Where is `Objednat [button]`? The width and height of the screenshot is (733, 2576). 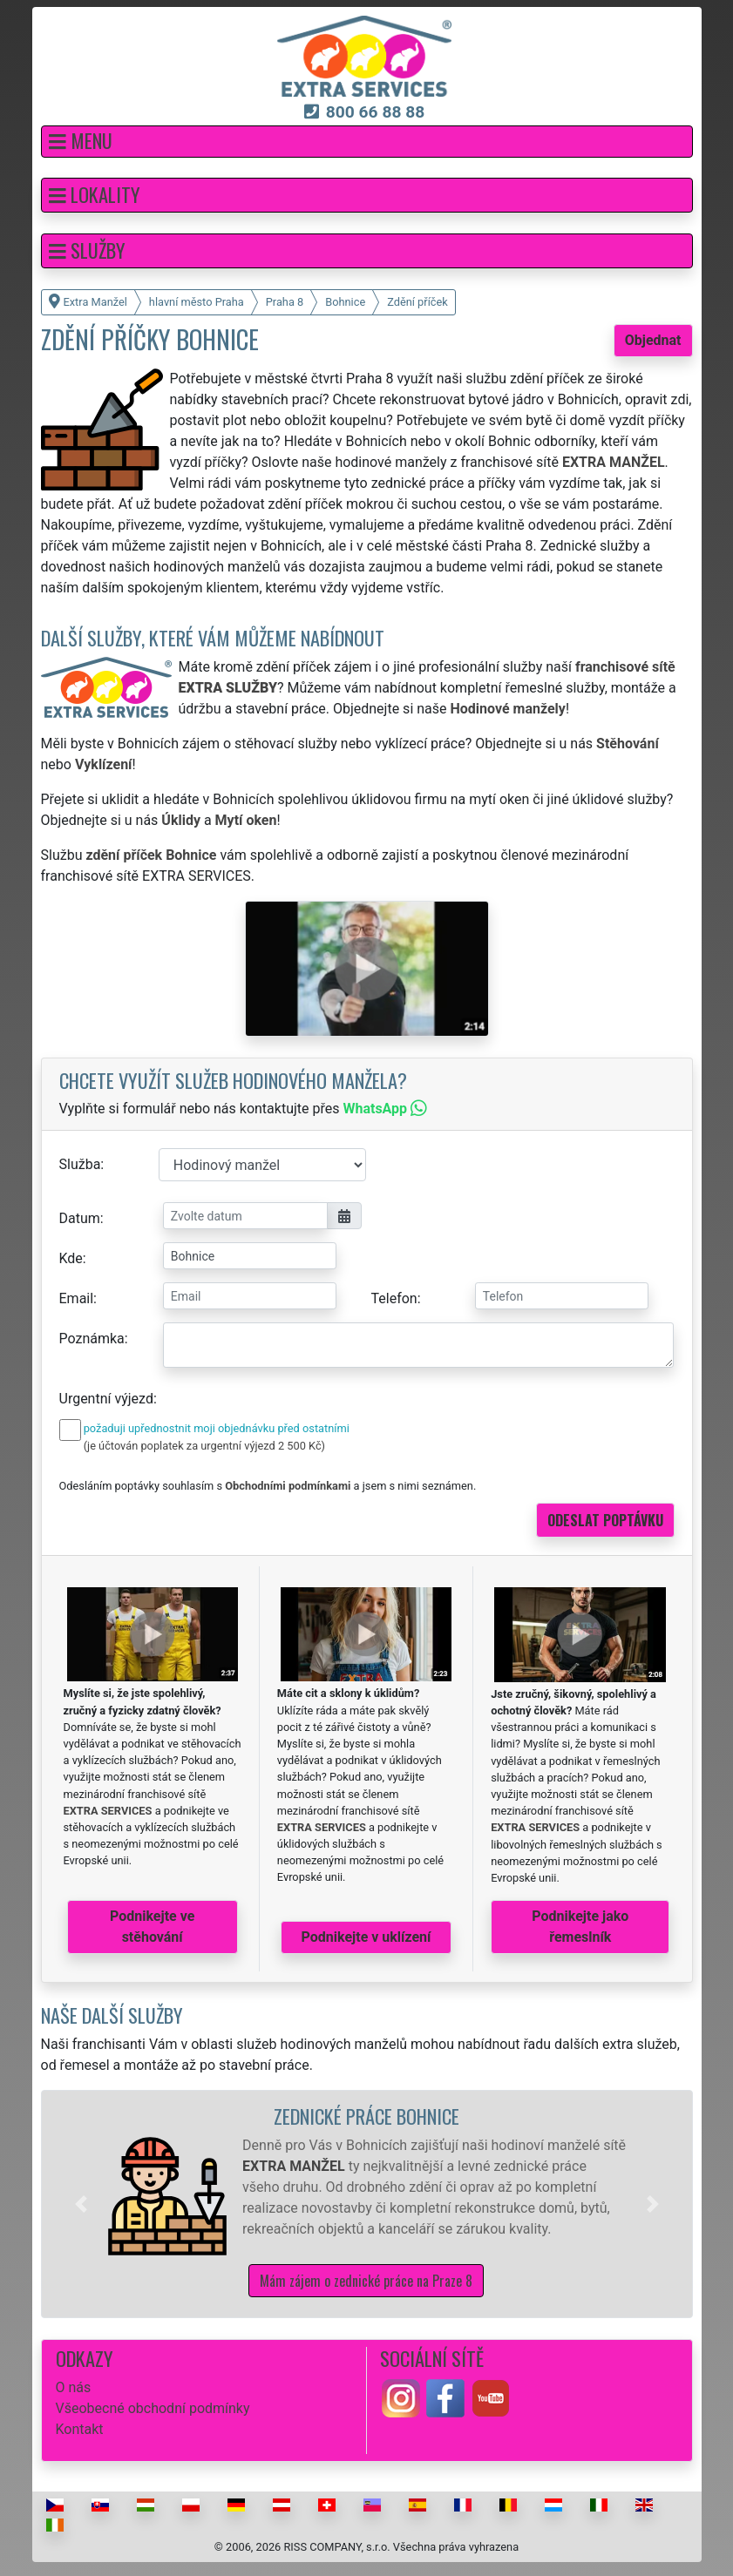
Objednat [button] is located at coordinates (653, 340).